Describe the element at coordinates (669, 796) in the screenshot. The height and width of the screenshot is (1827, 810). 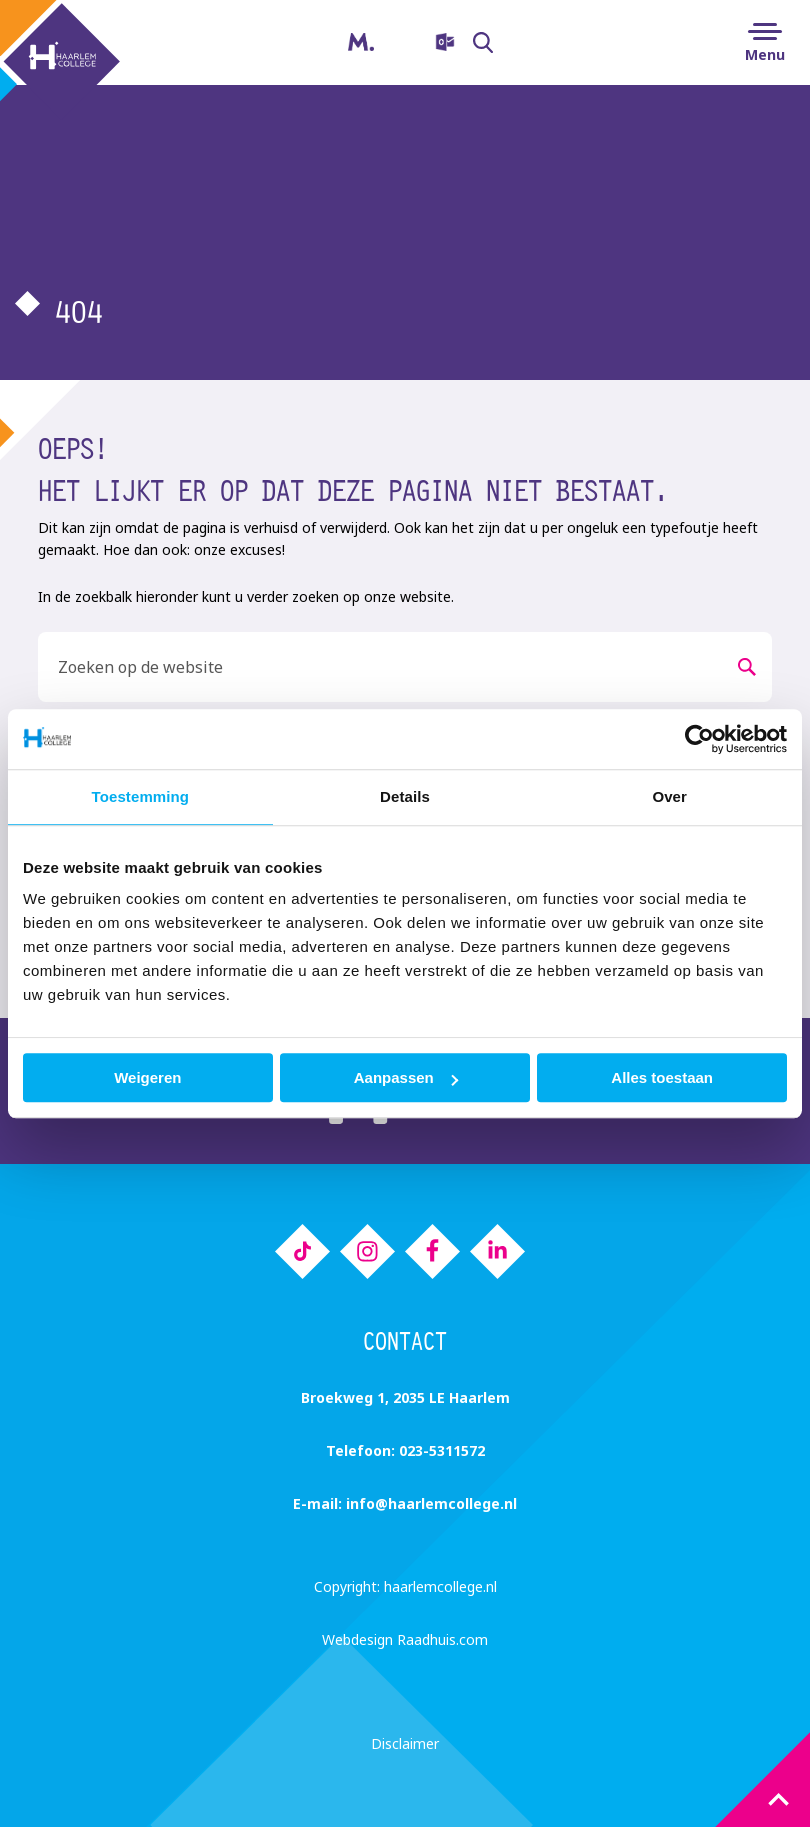
I see `Over [tab]` at that location.